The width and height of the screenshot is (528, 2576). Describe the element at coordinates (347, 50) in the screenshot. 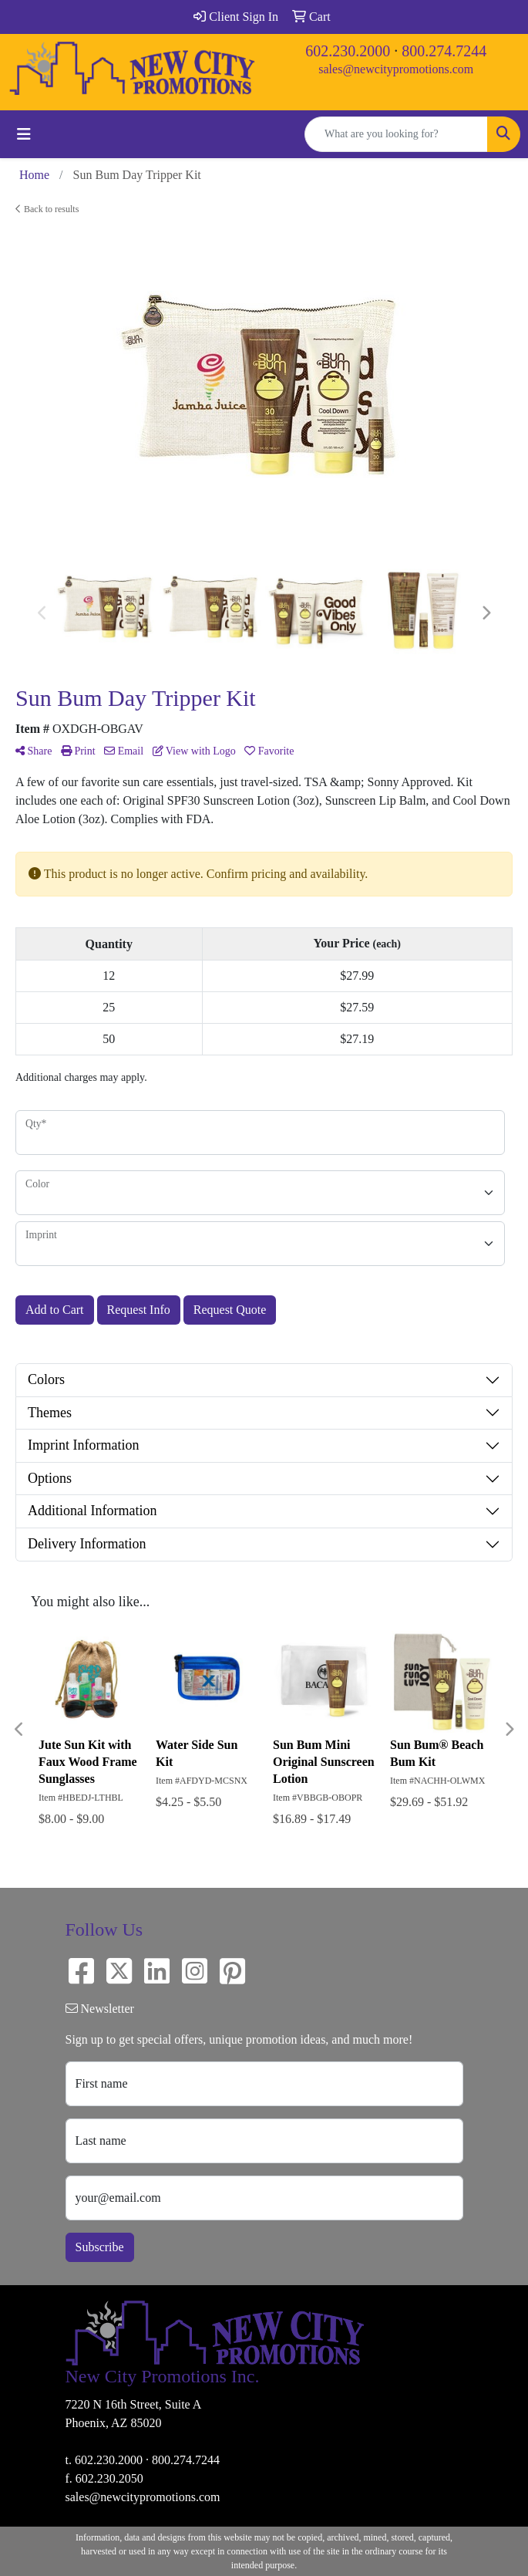

I see `602.230.2000` at that location.